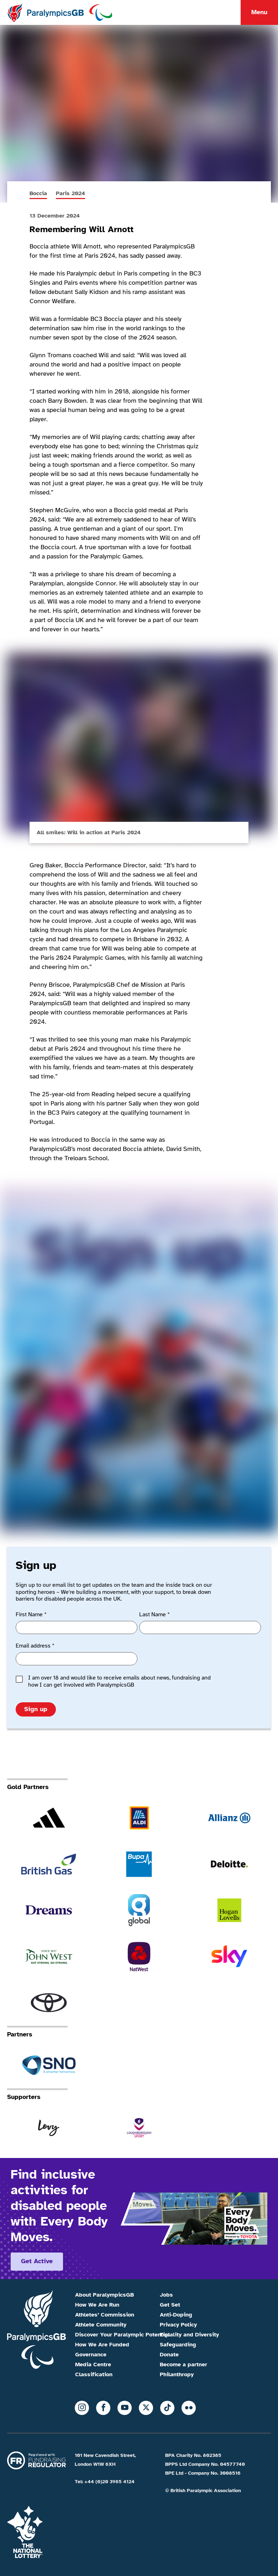 The image size is (278, 2576). Describe the element at coordinates (59, 12) in the screenshot. I see `[Home]` at that location.